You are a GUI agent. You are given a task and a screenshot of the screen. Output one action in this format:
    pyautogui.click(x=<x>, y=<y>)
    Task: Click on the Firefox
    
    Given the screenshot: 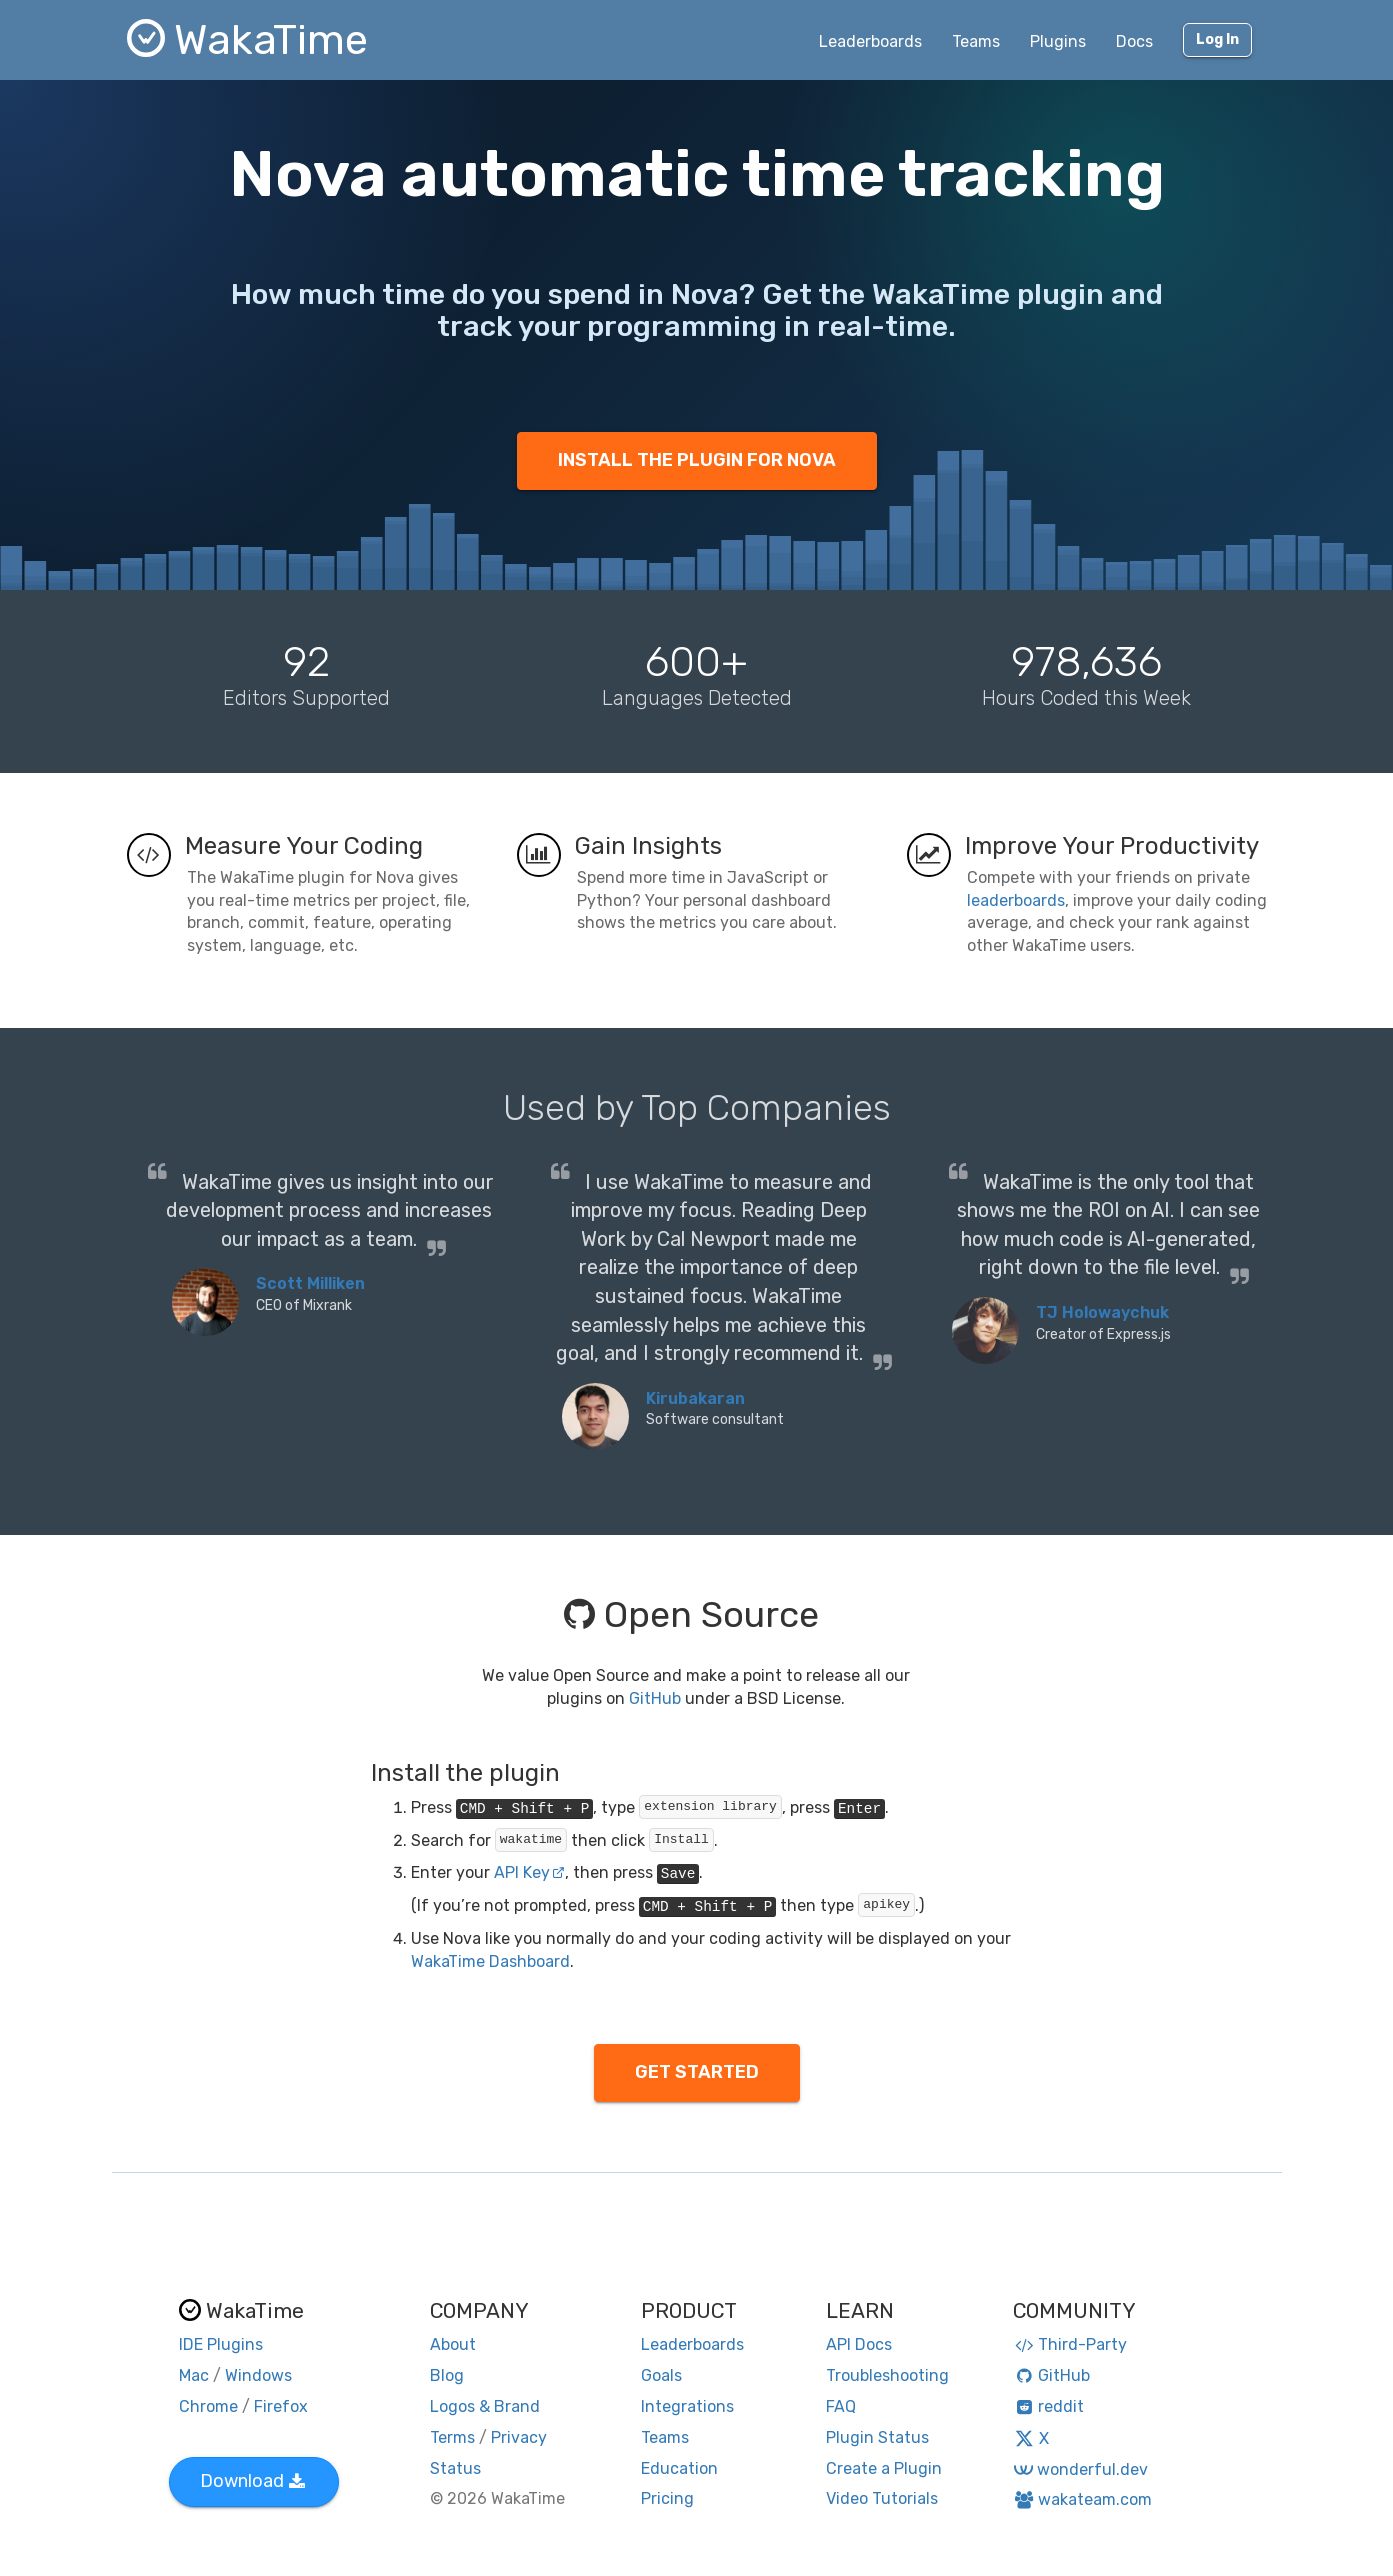 What is the action you would take?
    pyautogui.click(x=281, y=2406)
    